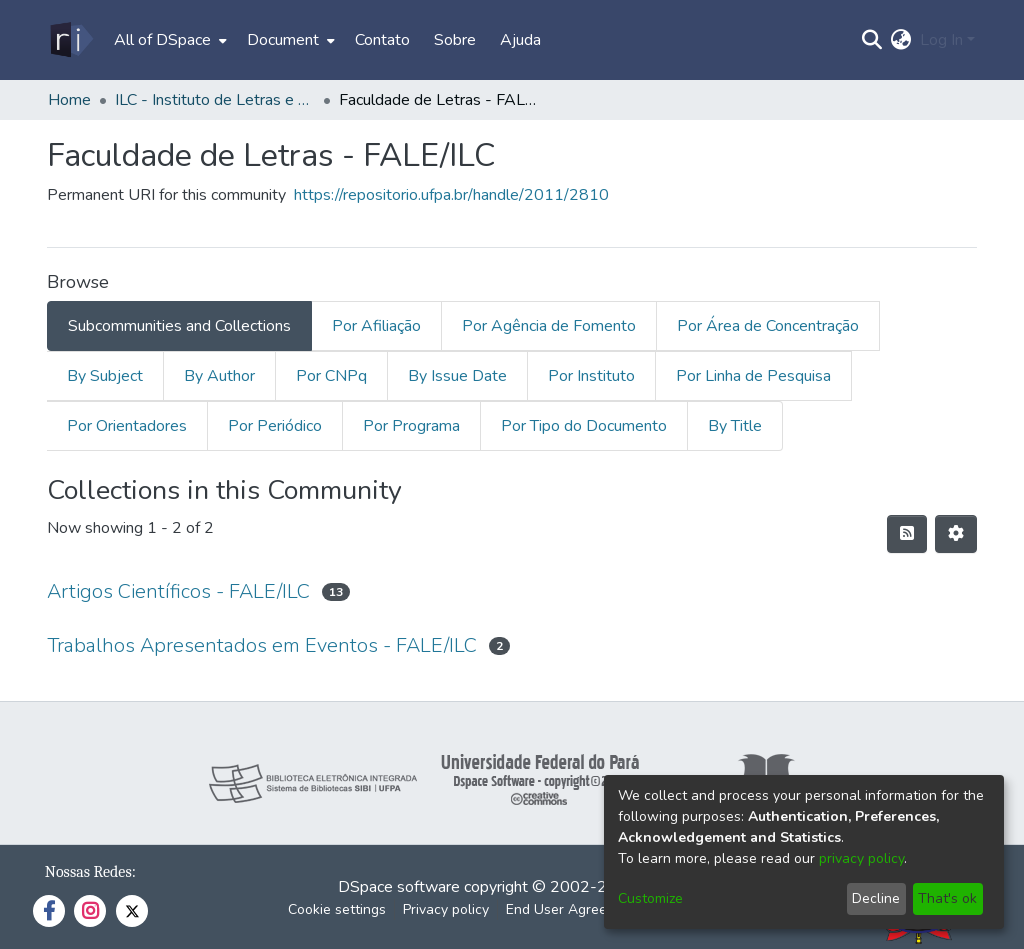 This screenshot has width=1024, height=949. What do you see at coordinates (753, 376) in the screenshot?
I see `Por Linha de Pesquisa [tab]` at bounding box center [753, 376].